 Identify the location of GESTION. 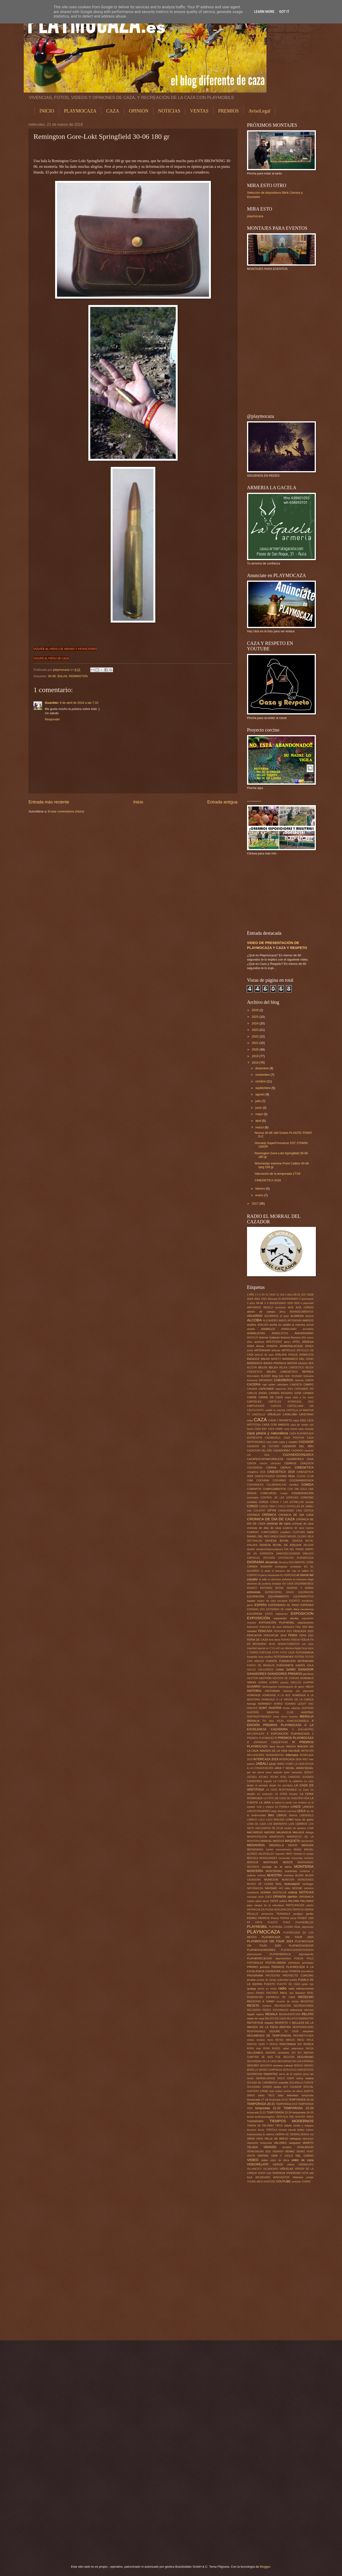
(252, 1678).